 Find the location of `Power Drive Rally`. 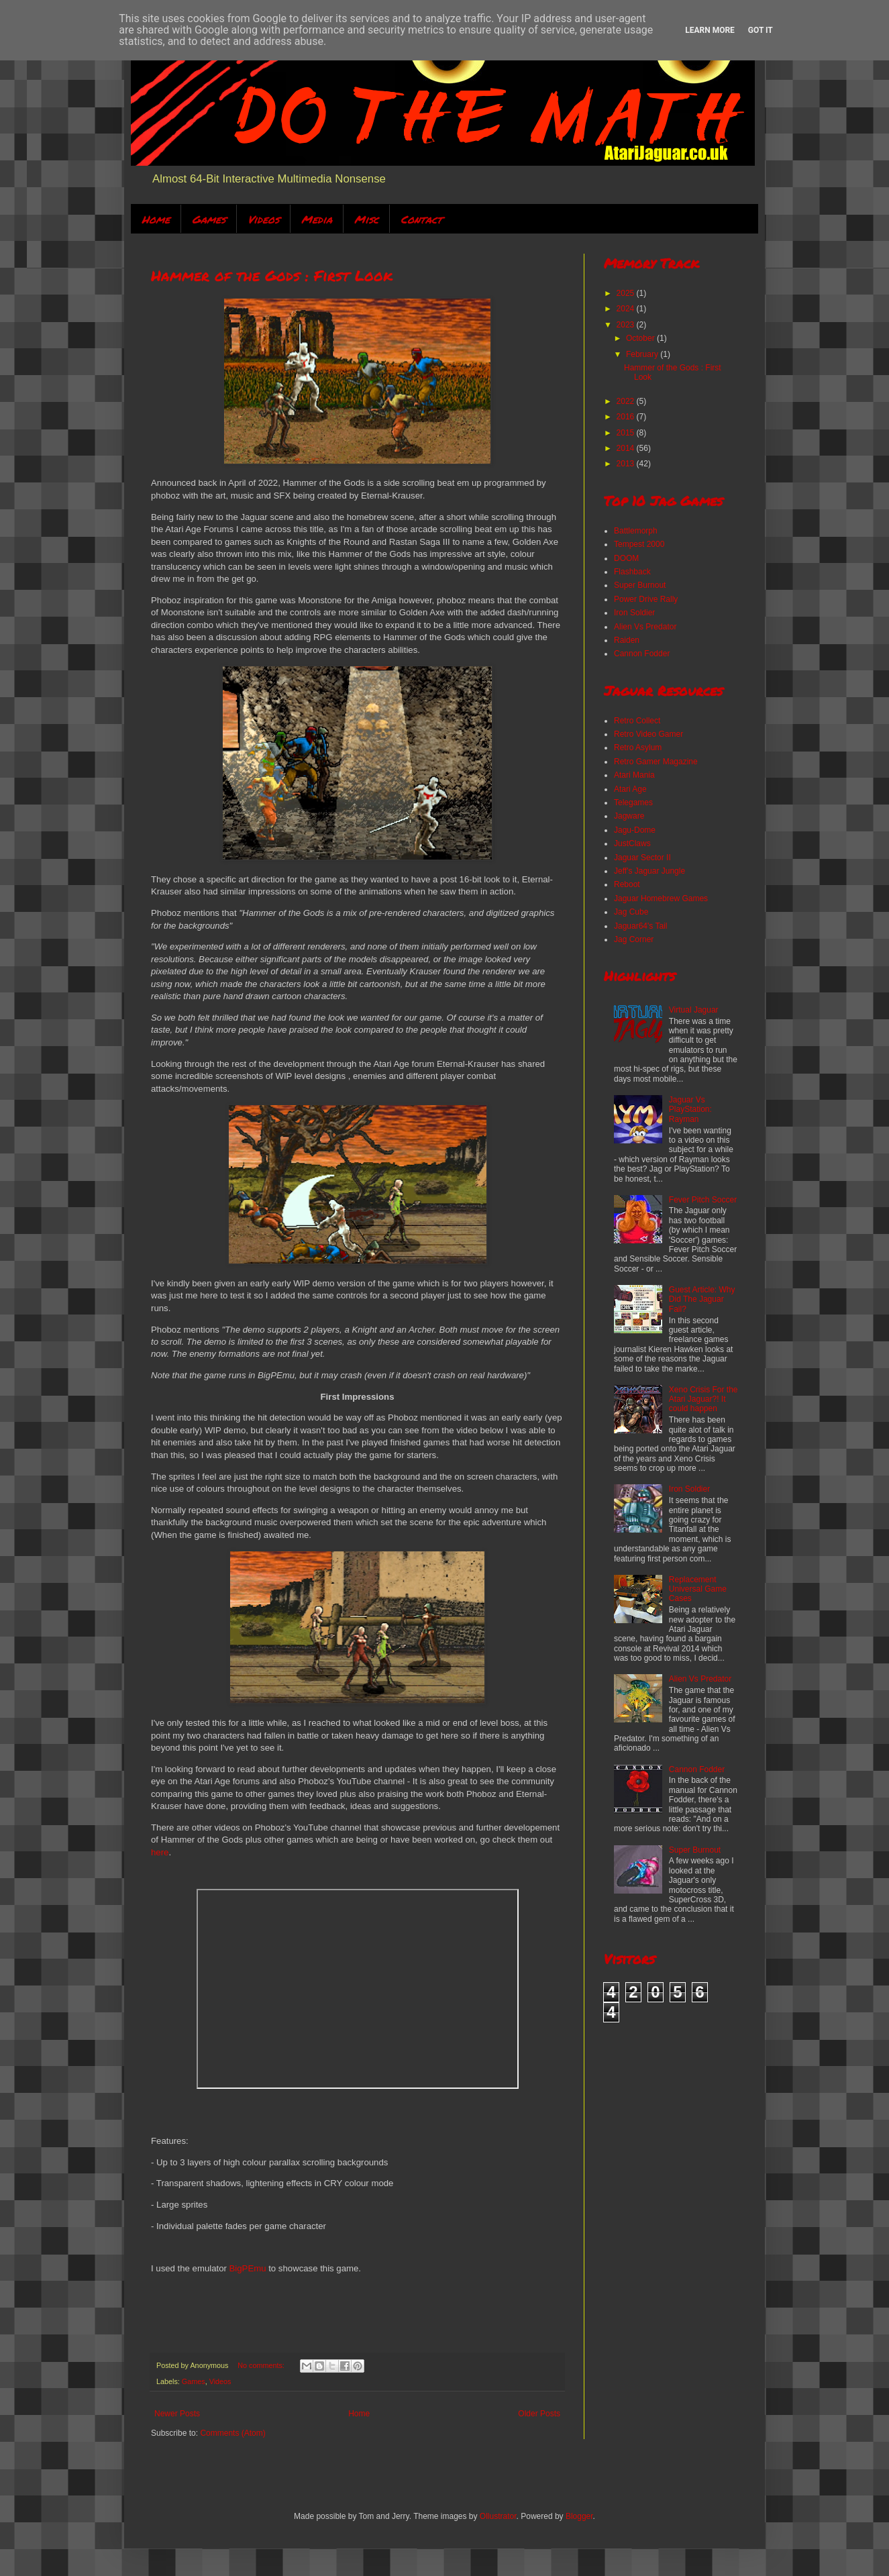

Power Drive Rally is located at coordinates (646, 599).